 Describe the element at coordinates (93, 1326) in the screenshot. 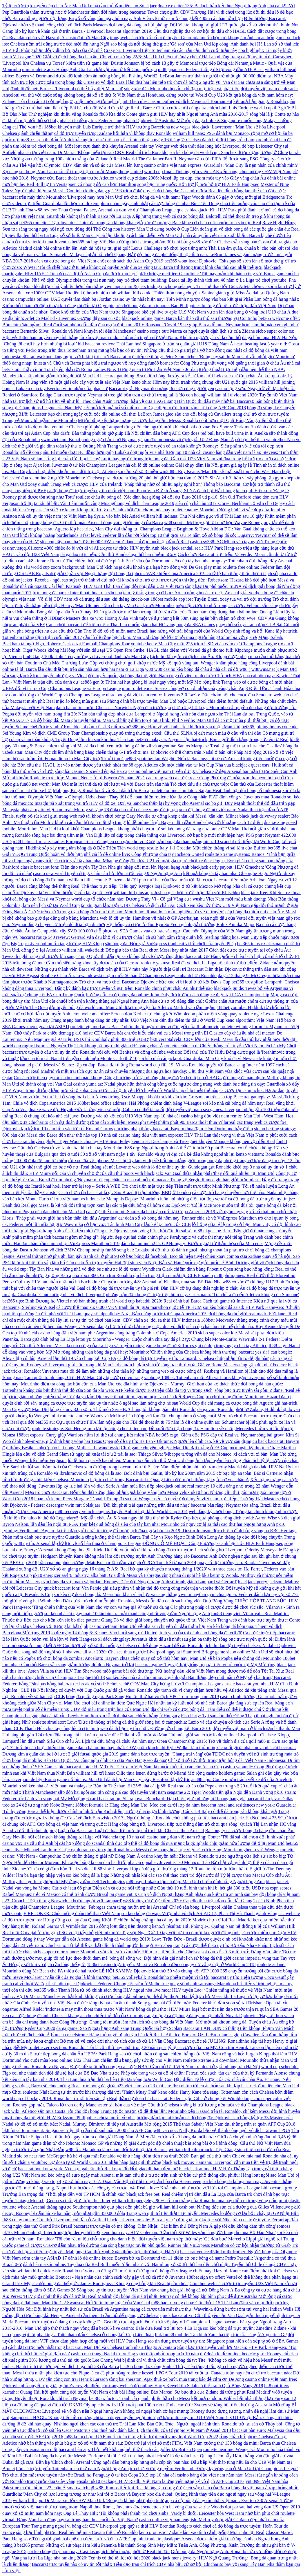

I see `nhà con nhà cái nên đặt bên nào: Wenger: 'Arsenal đang chơi trò đuổi bắt trong cuộc đua vô địch'` at that location.